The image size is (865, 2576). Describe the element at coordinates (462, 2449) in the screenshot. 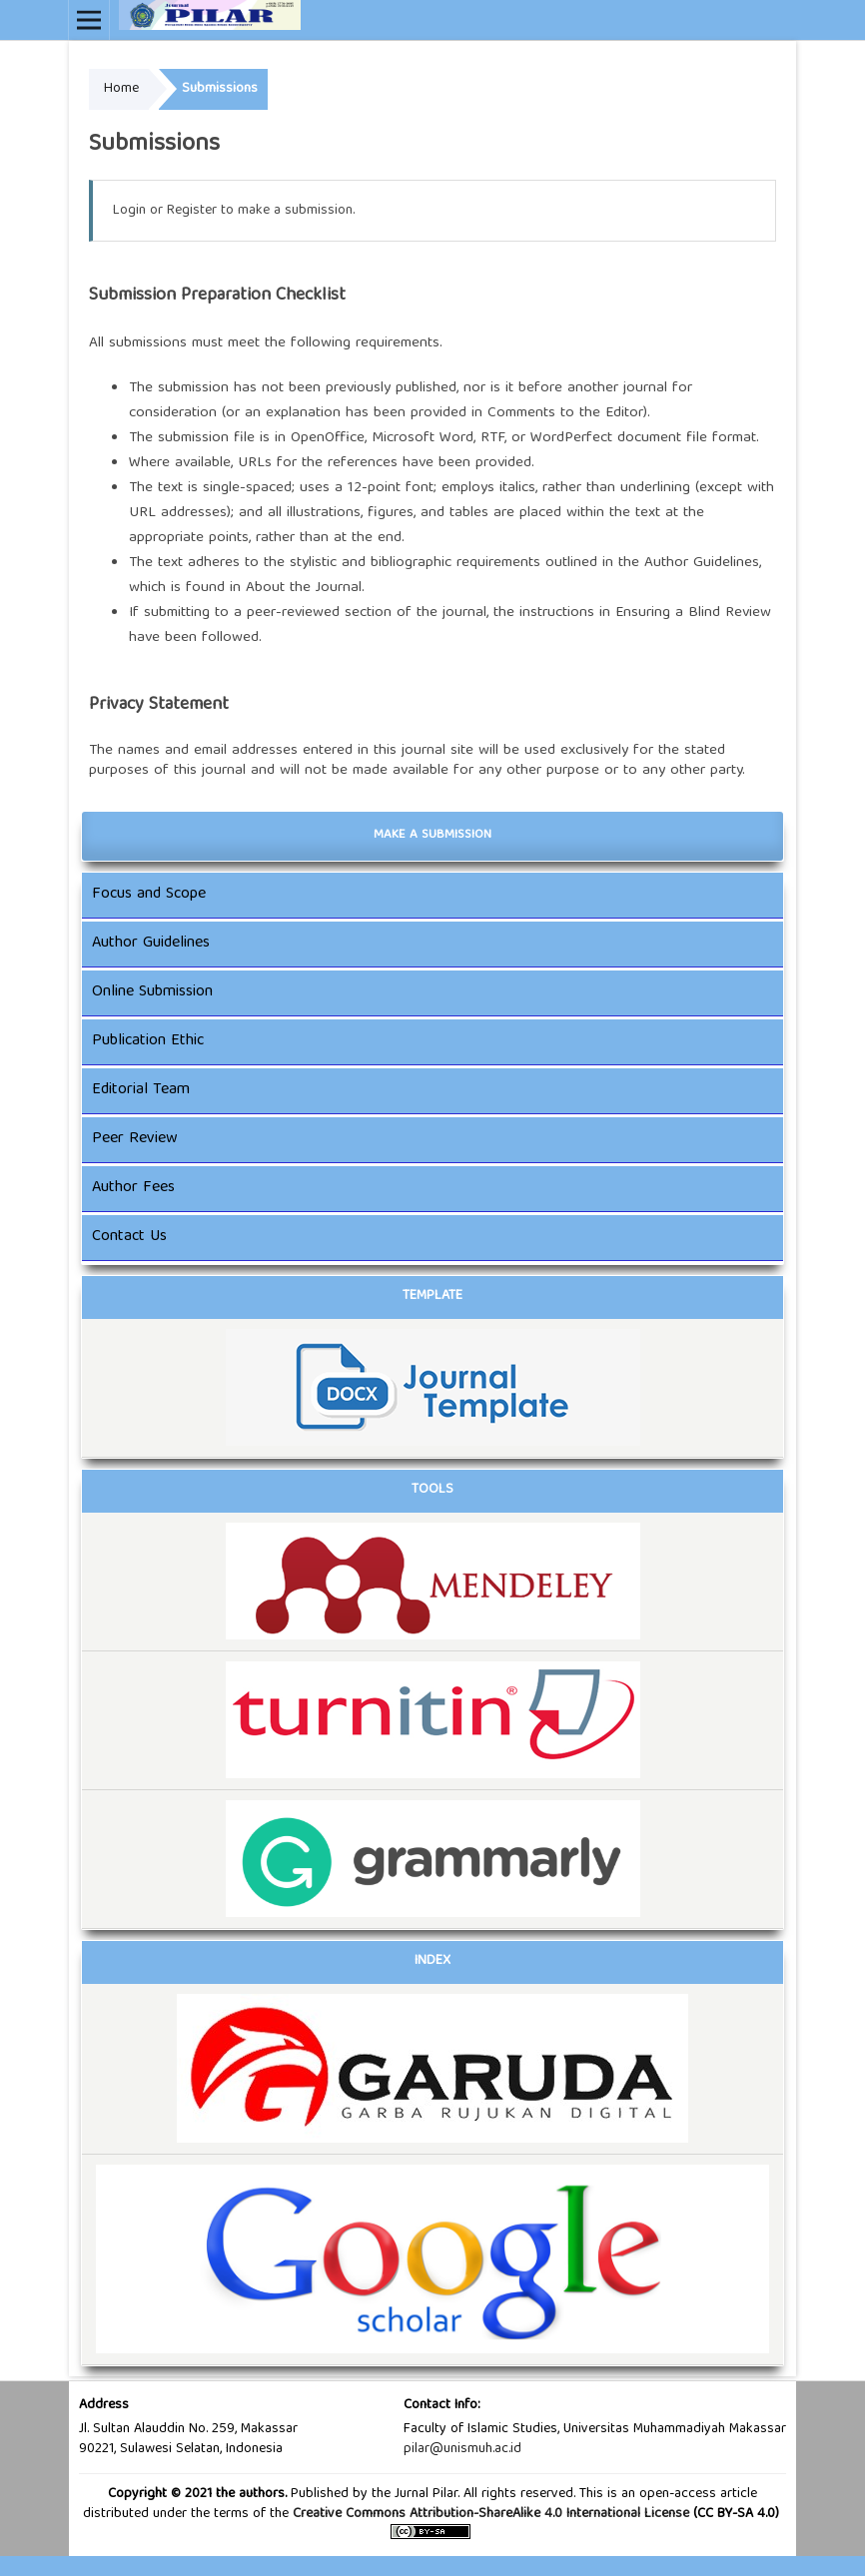

I see `pilar@unismuh.ac.id` at that location.